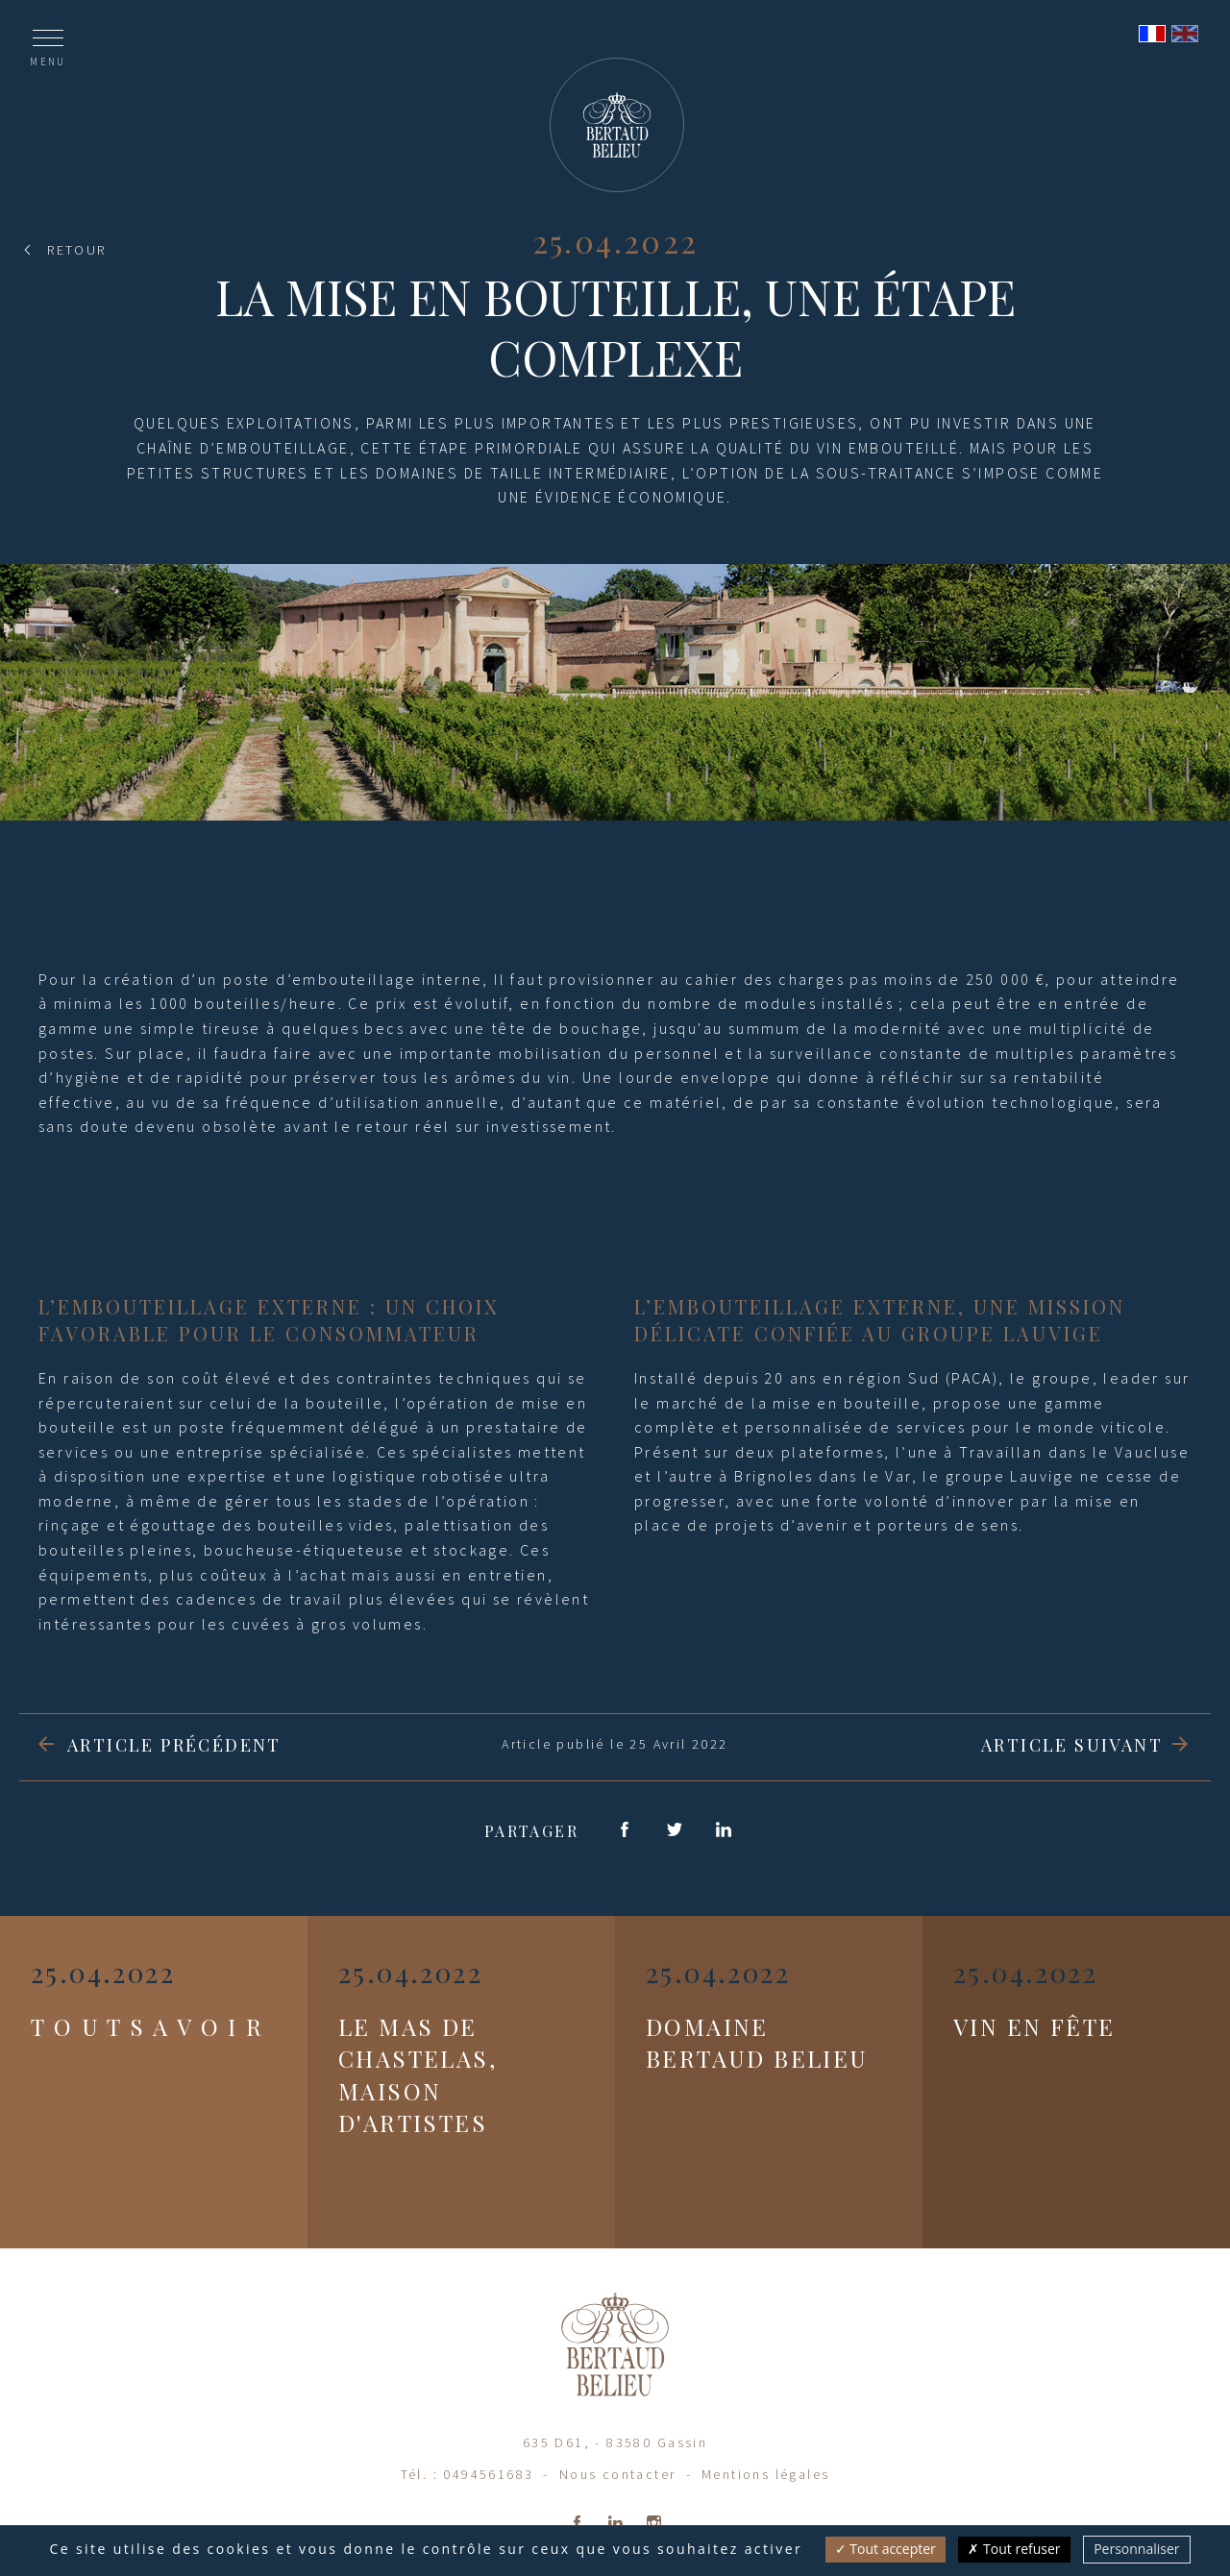 The height and width of the screenshot is (2576, 1230). Describe the element at coordinates (467, 2474) in the screenshot. I see `Tél. : 0494561683` at that location.